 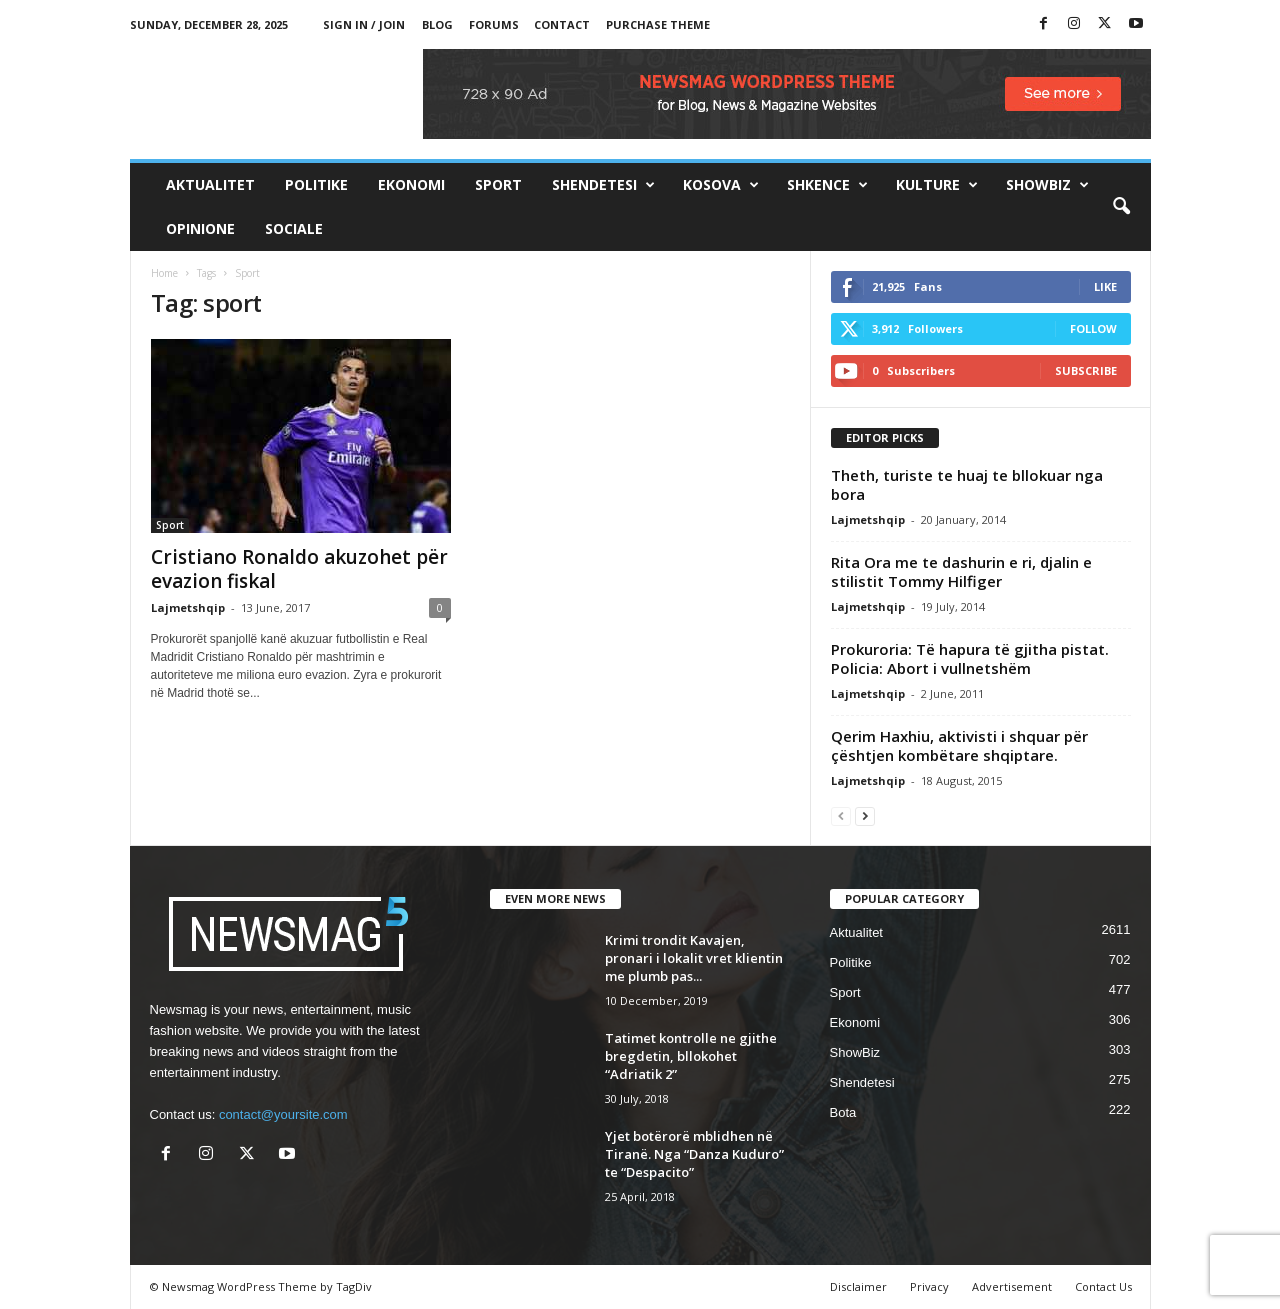 What do you see at coordinates (858, 1286) in the screenshot?
I see `Disclaimer` at bounding box center [858, 1286].